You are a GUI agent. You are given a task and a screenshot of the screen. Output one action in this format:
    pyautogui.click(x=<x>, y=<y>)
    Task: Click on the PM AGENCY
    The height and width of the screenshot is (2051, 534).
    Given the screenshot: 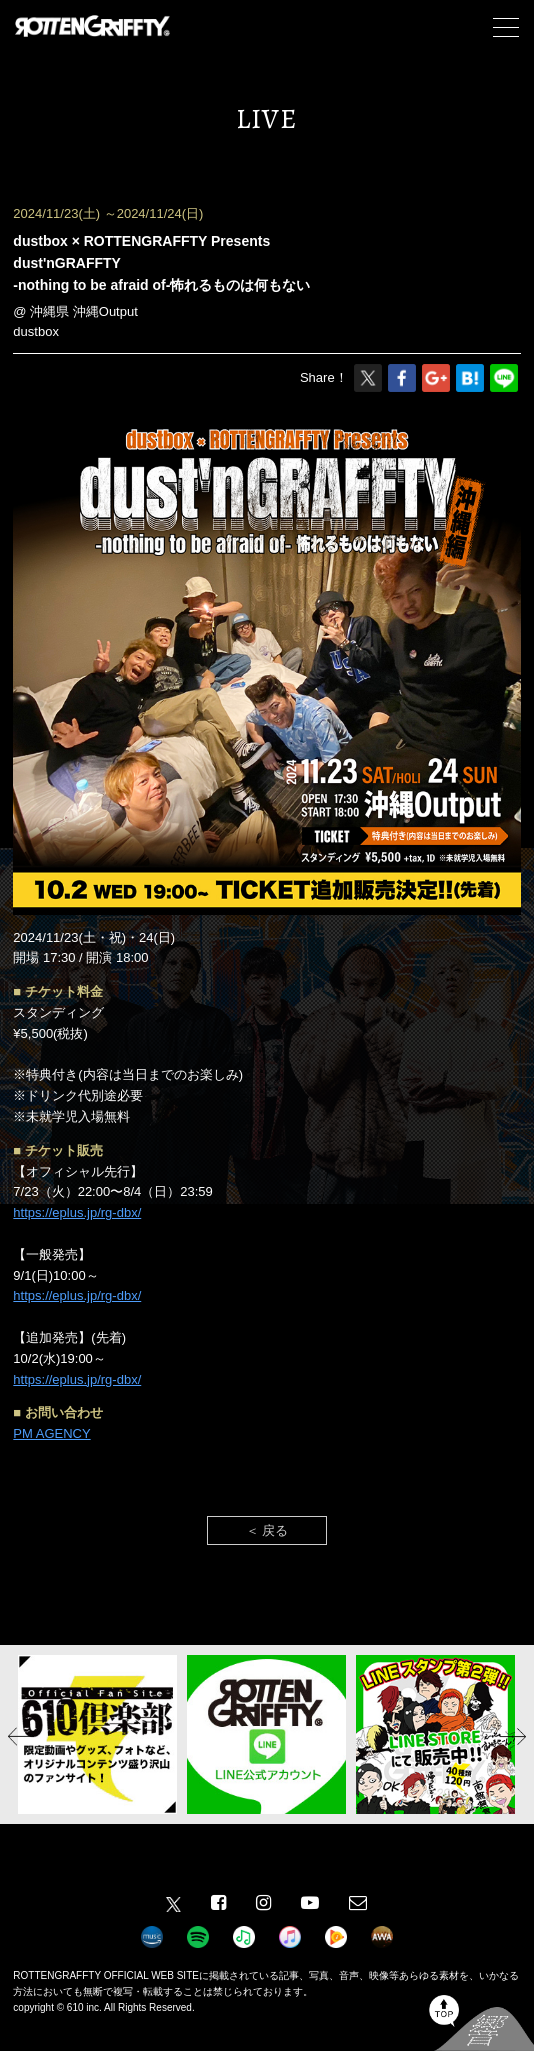 What is the action you would take?
    pyautogui.click(x=51, y=1433)
    